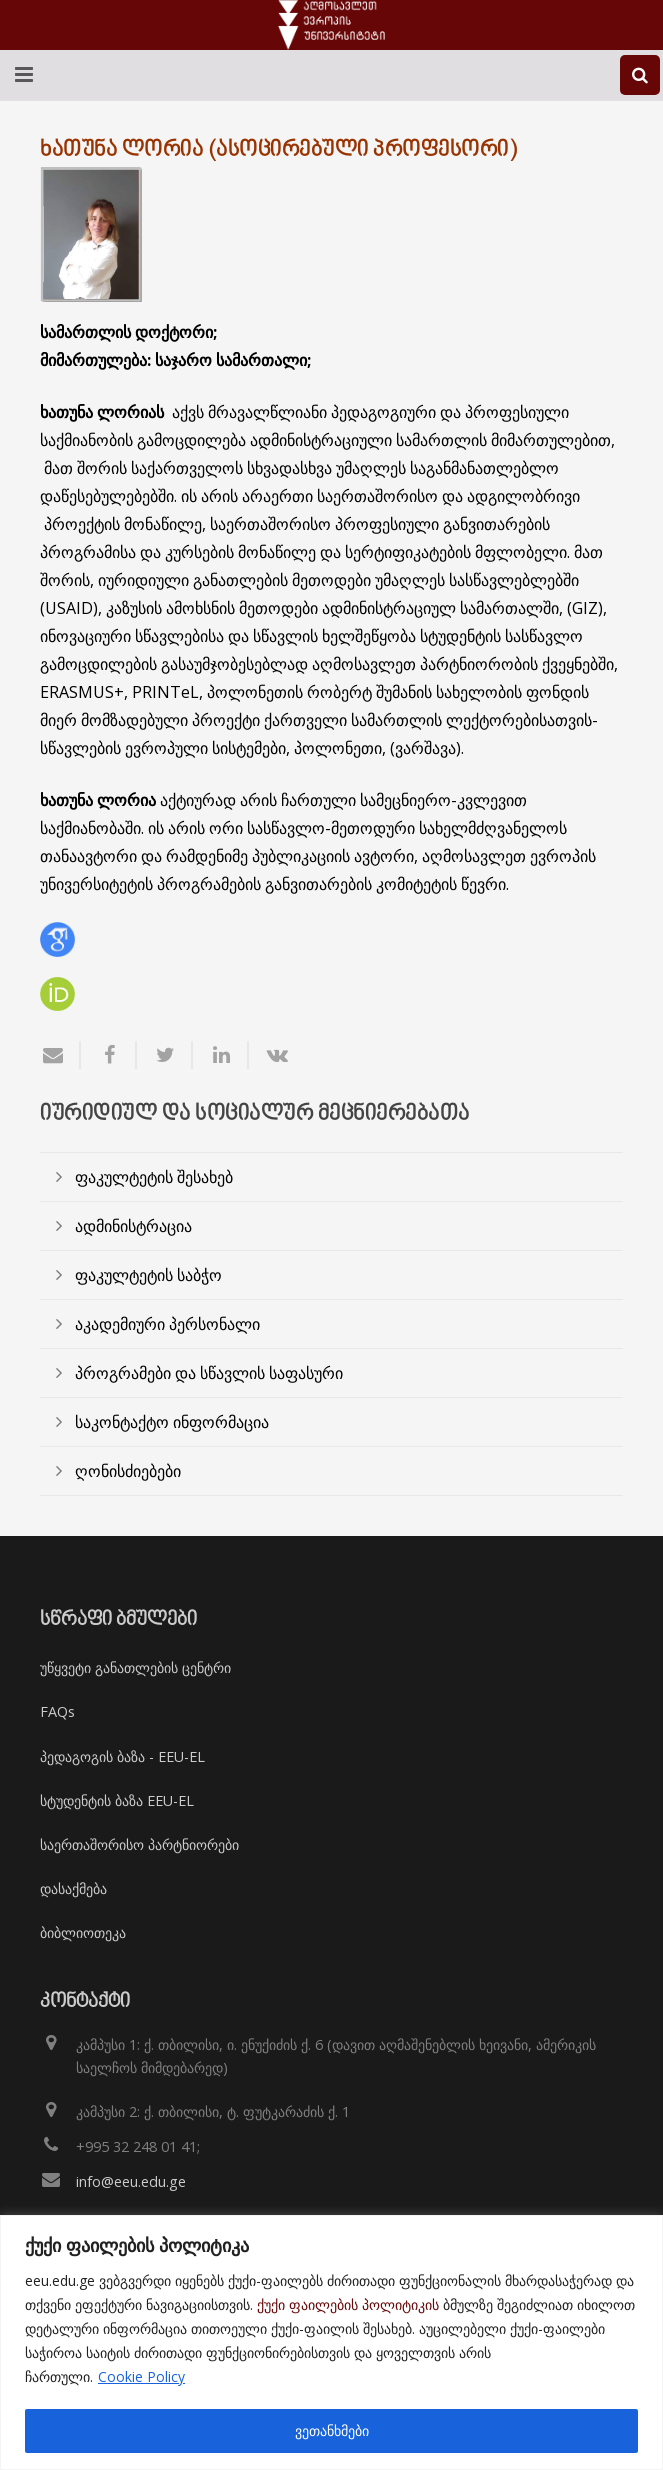 This screenshot has height=2470, width=663. I want to click on ღონისძიებები, so click(128, 1471).